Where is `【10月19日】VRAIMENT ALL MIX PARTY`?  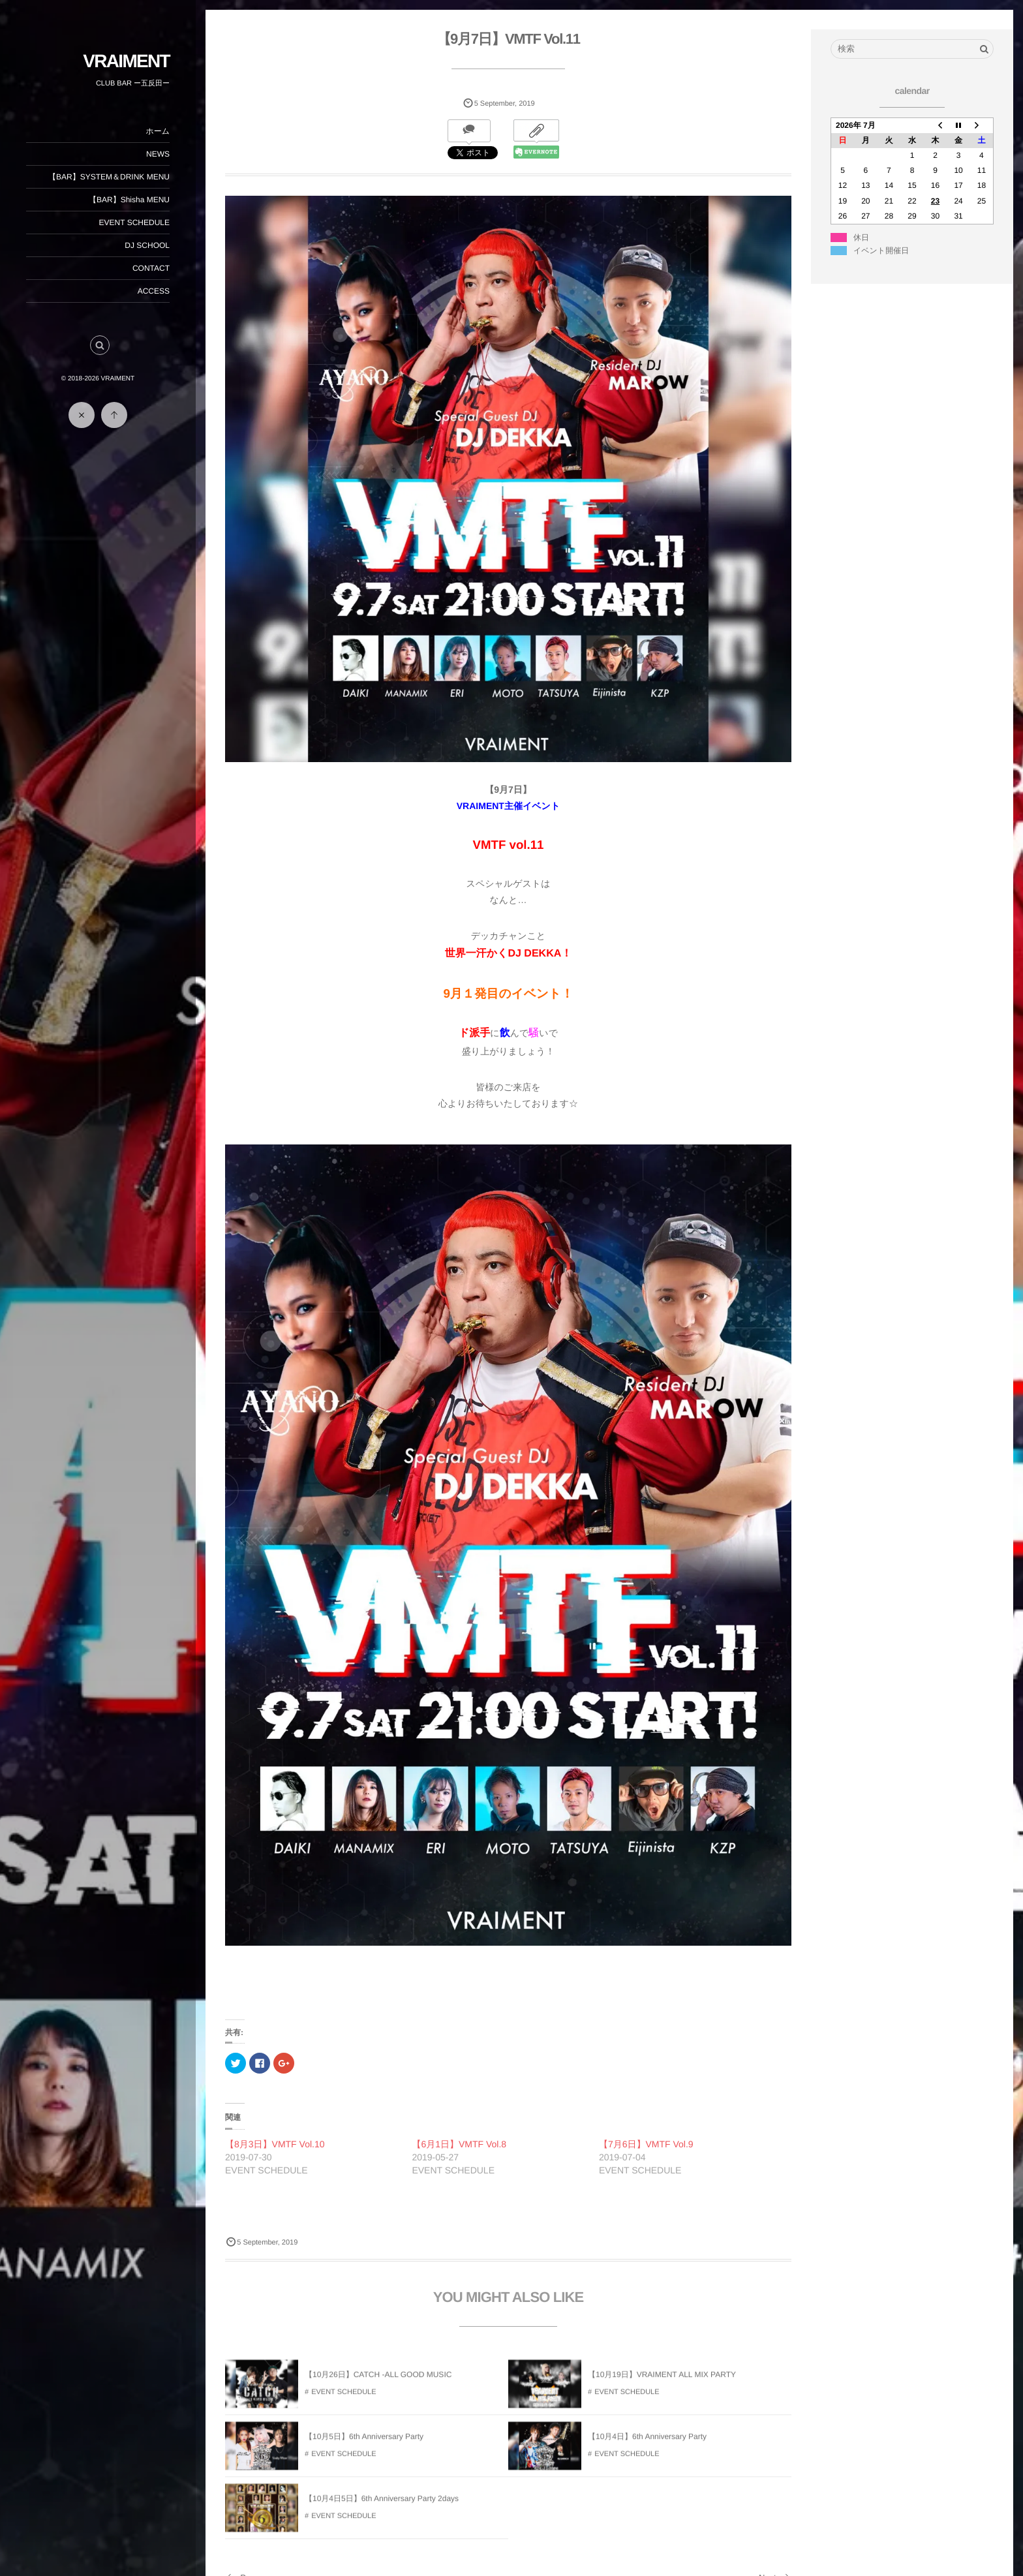 【10月19日】VRAIMENT ALL MIX PARTY is located at coordinates (662, 2382).